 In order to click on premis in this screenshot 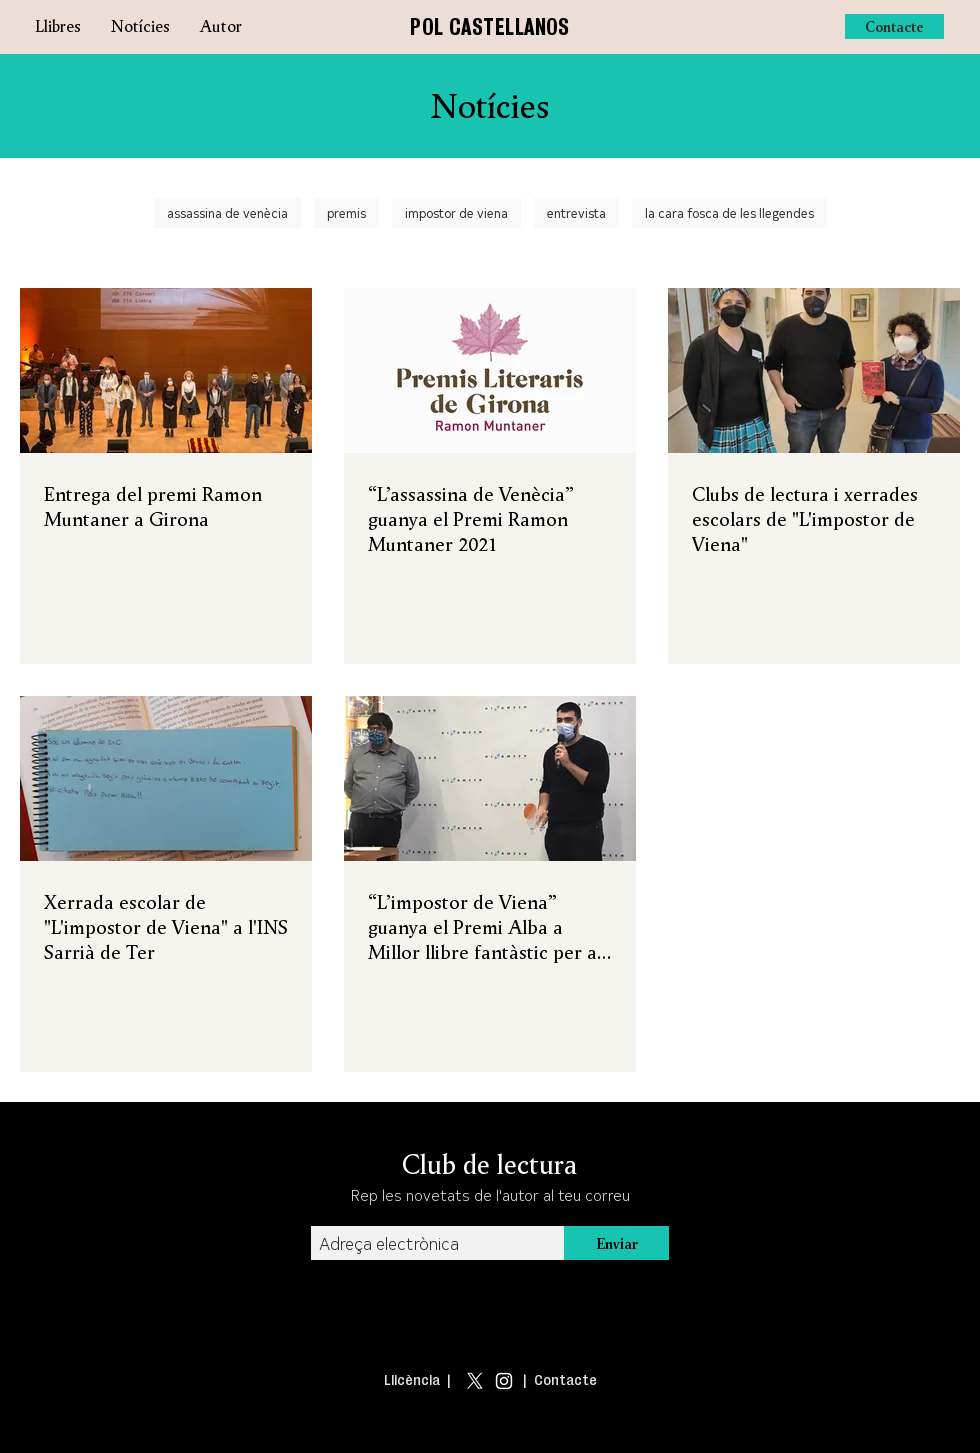, I will do `click(346, 212)`.